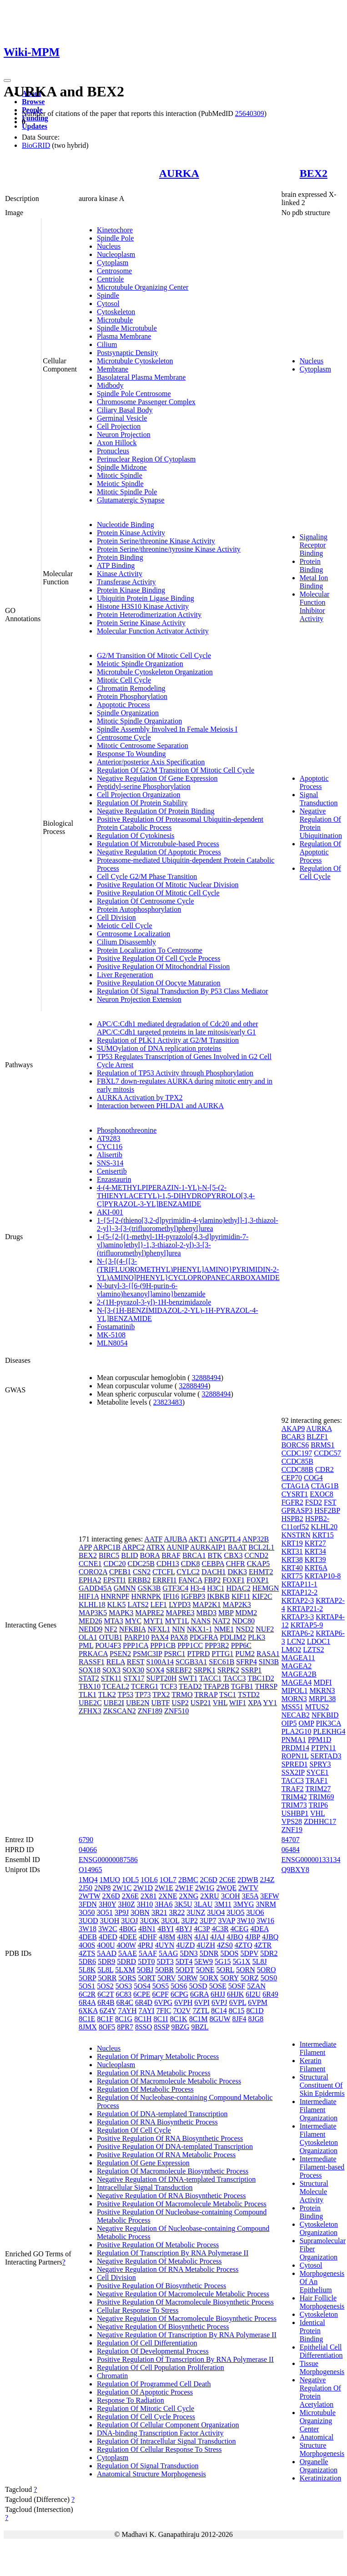  I want to click on 3M11, so click(222, 1904).